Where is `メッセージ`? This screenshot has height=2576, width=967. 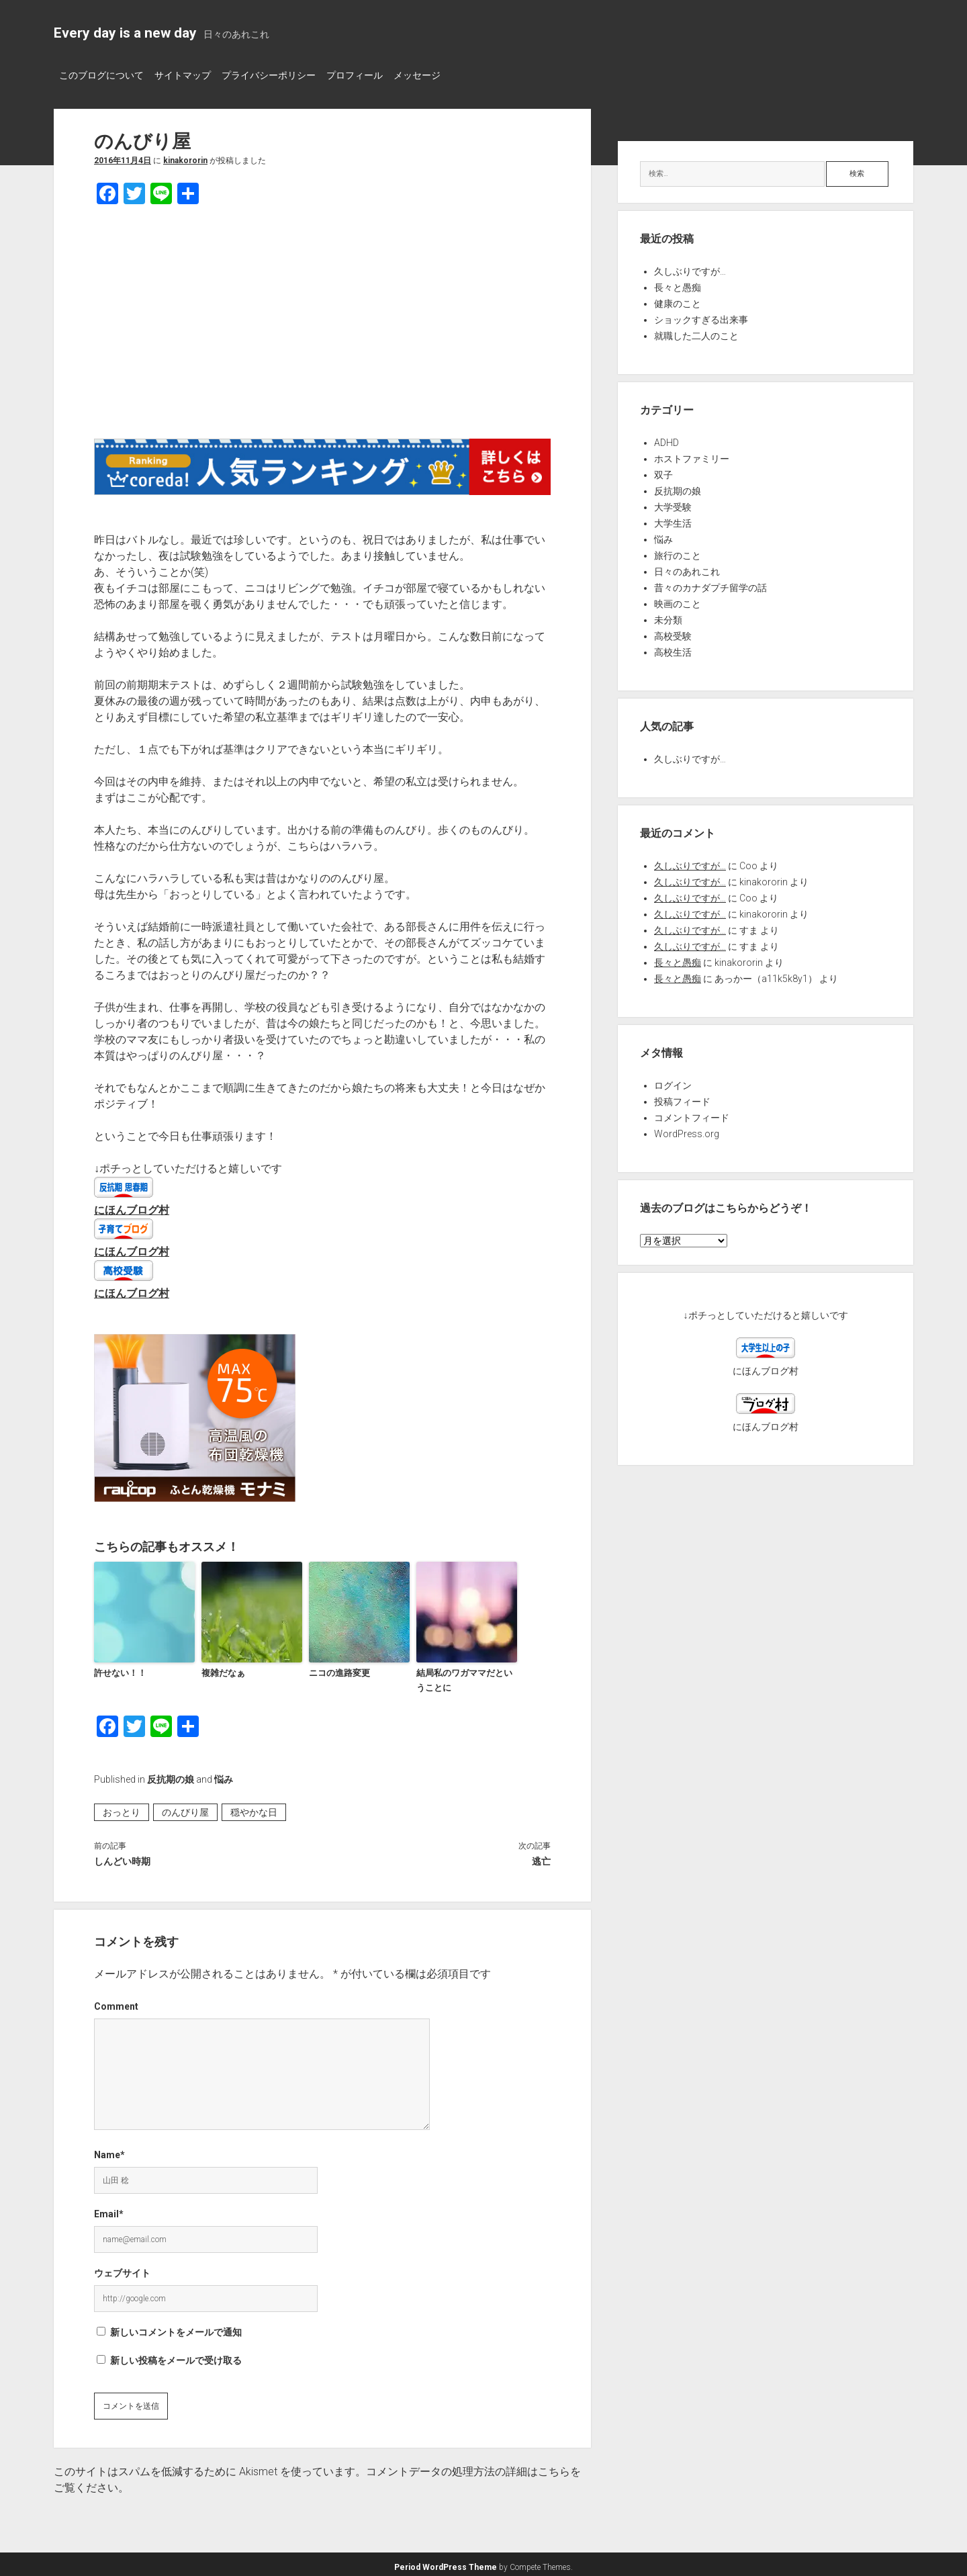
メッセージ is located at coordinates (443, 75).